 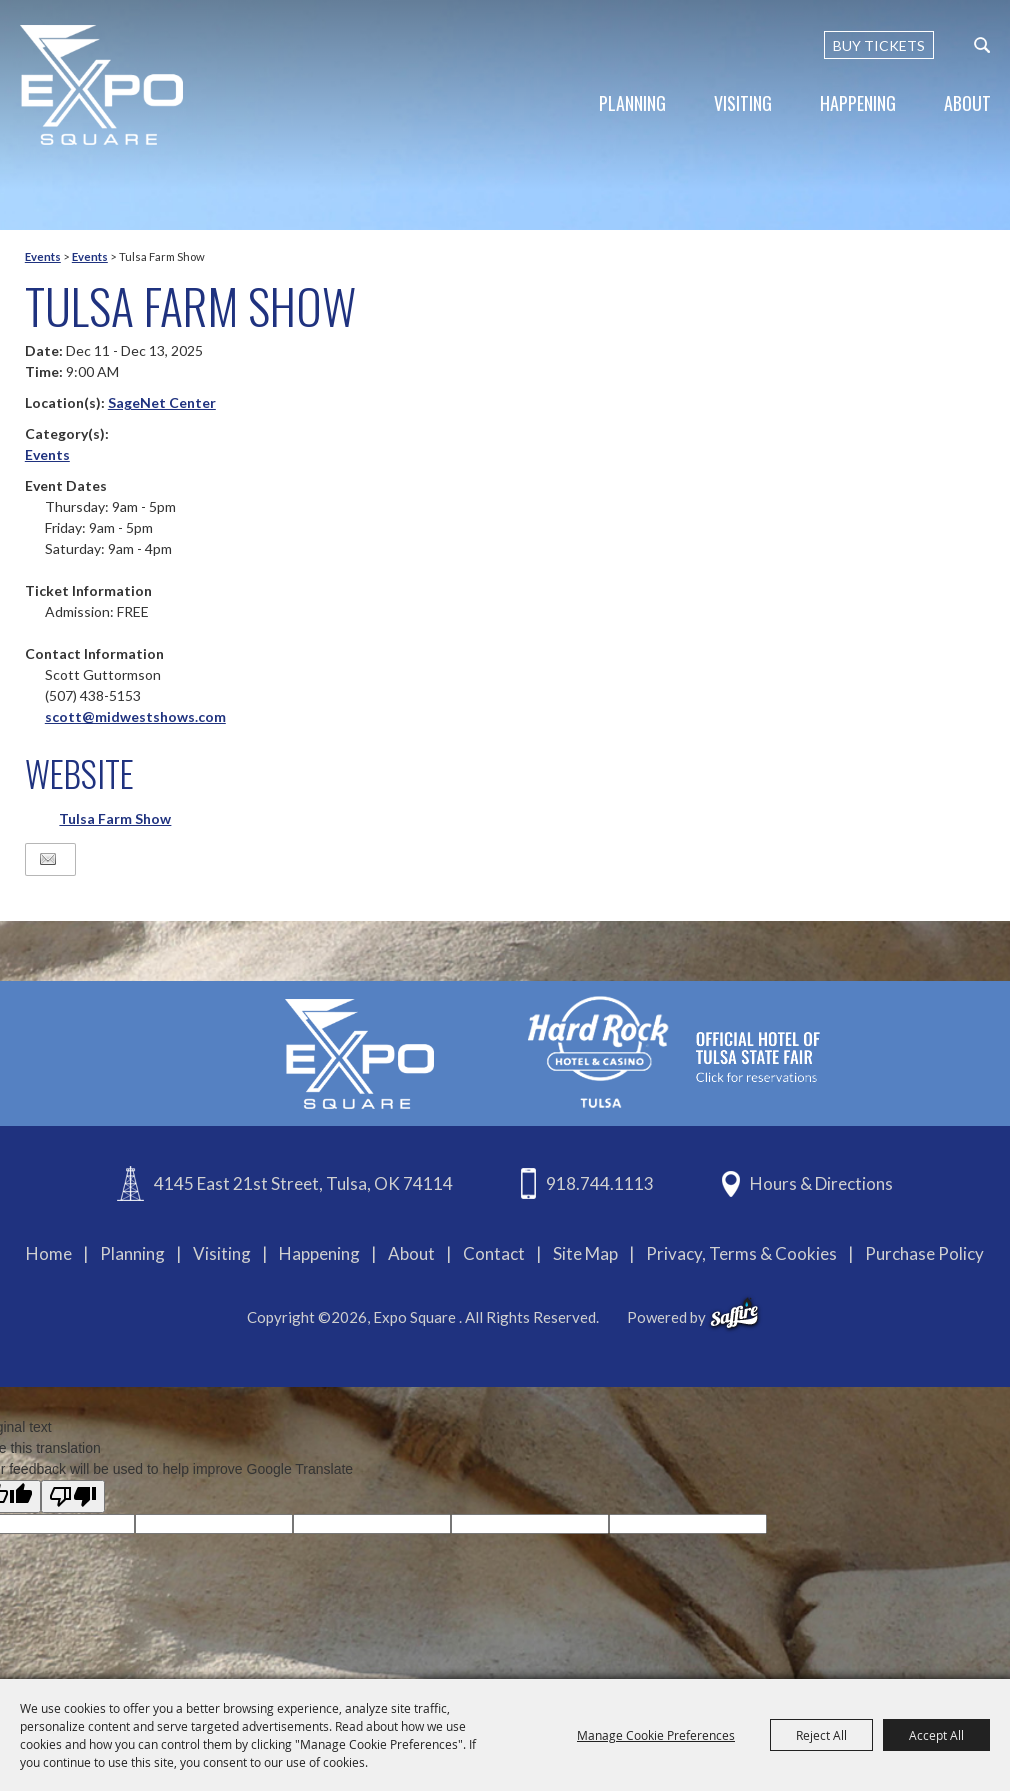 What do you see at coordinates (585, 1253) in the screenshot?
I see `Site Map` at bounding box center [585, 1253].